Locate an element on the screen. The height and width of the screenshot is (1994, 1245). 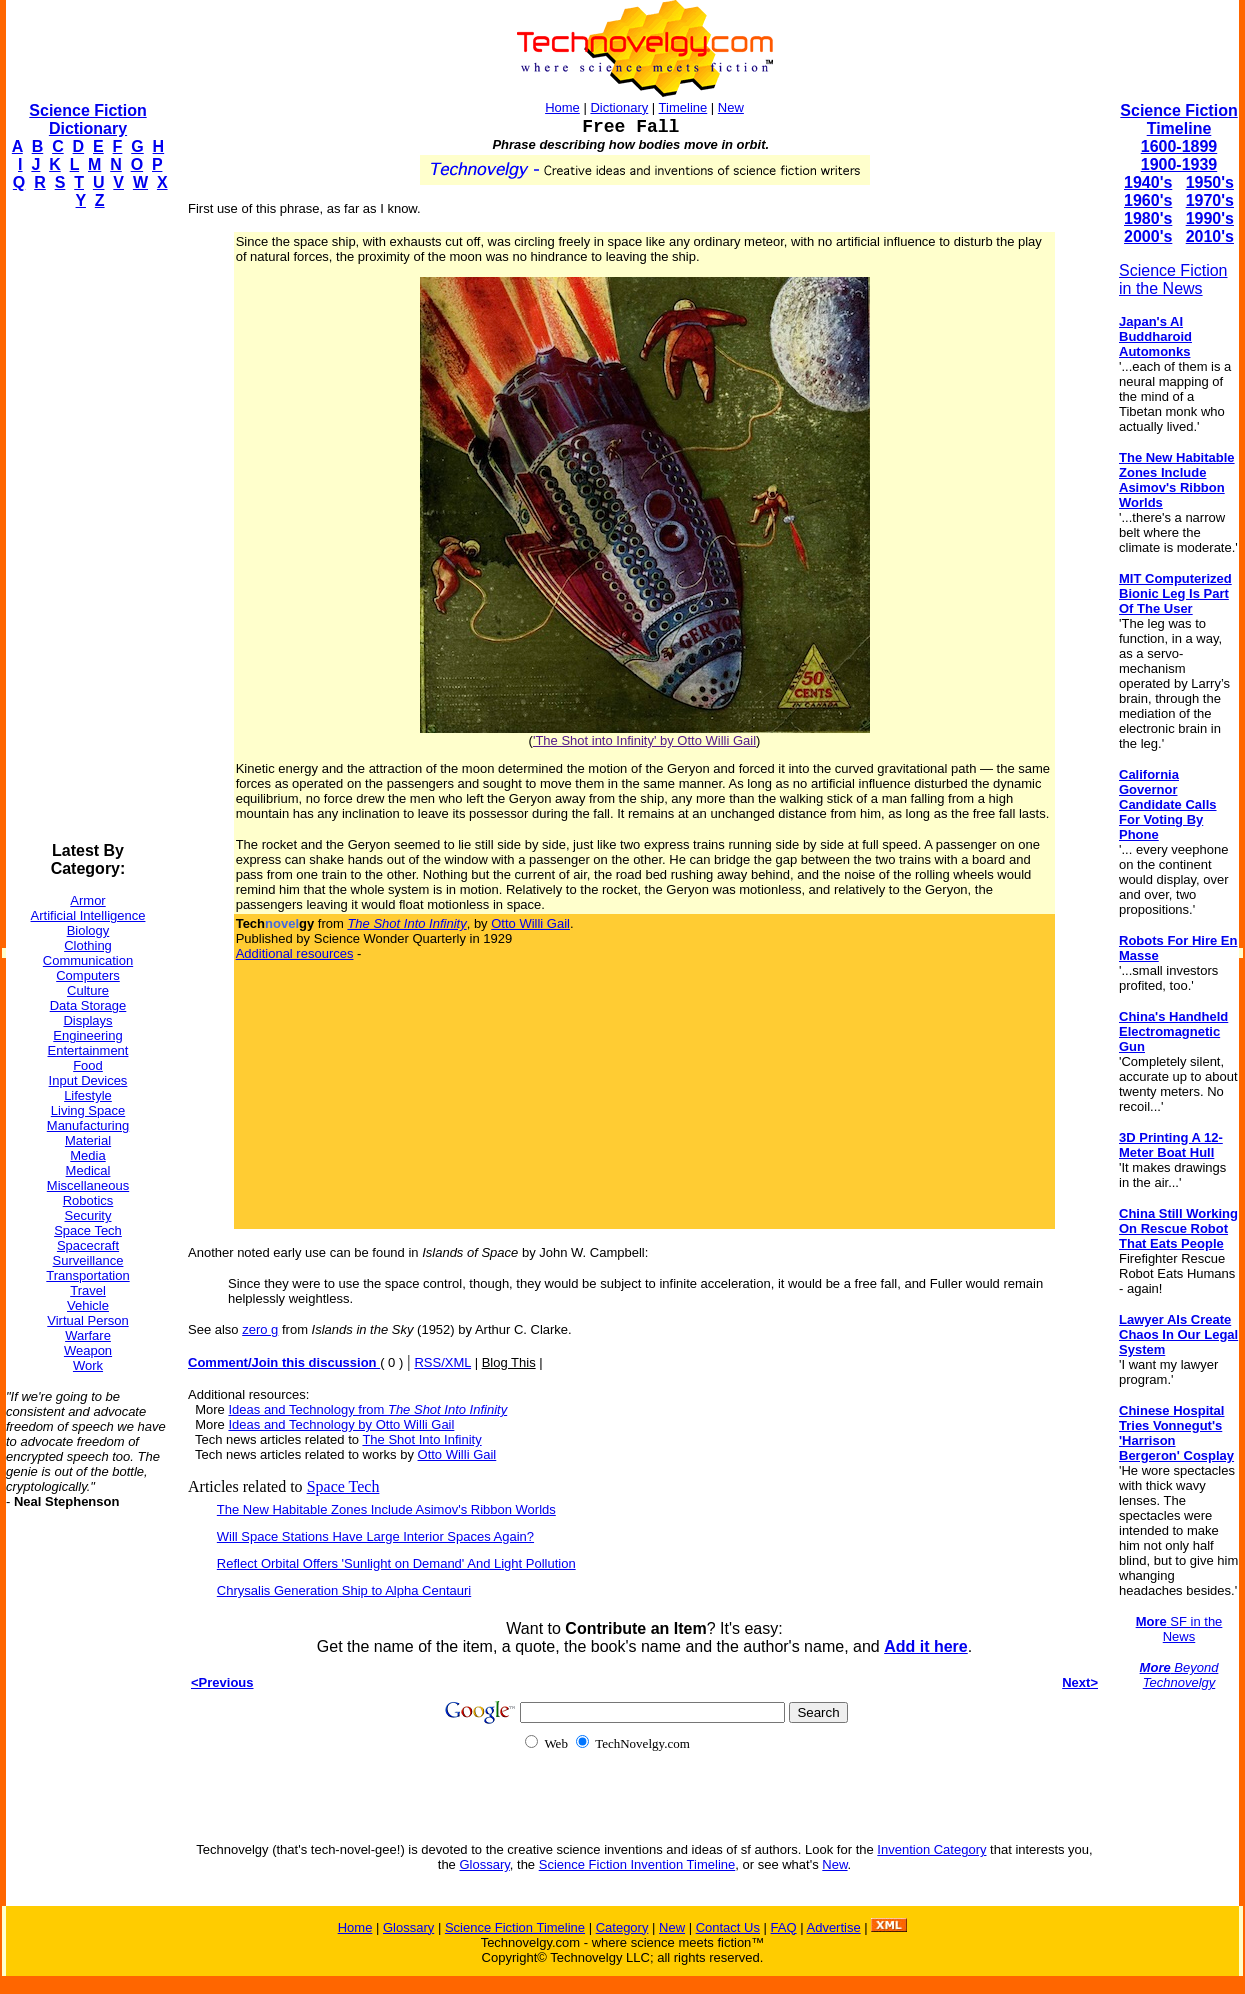
Science Fiction in the News is located at coordinates (1173, 279).